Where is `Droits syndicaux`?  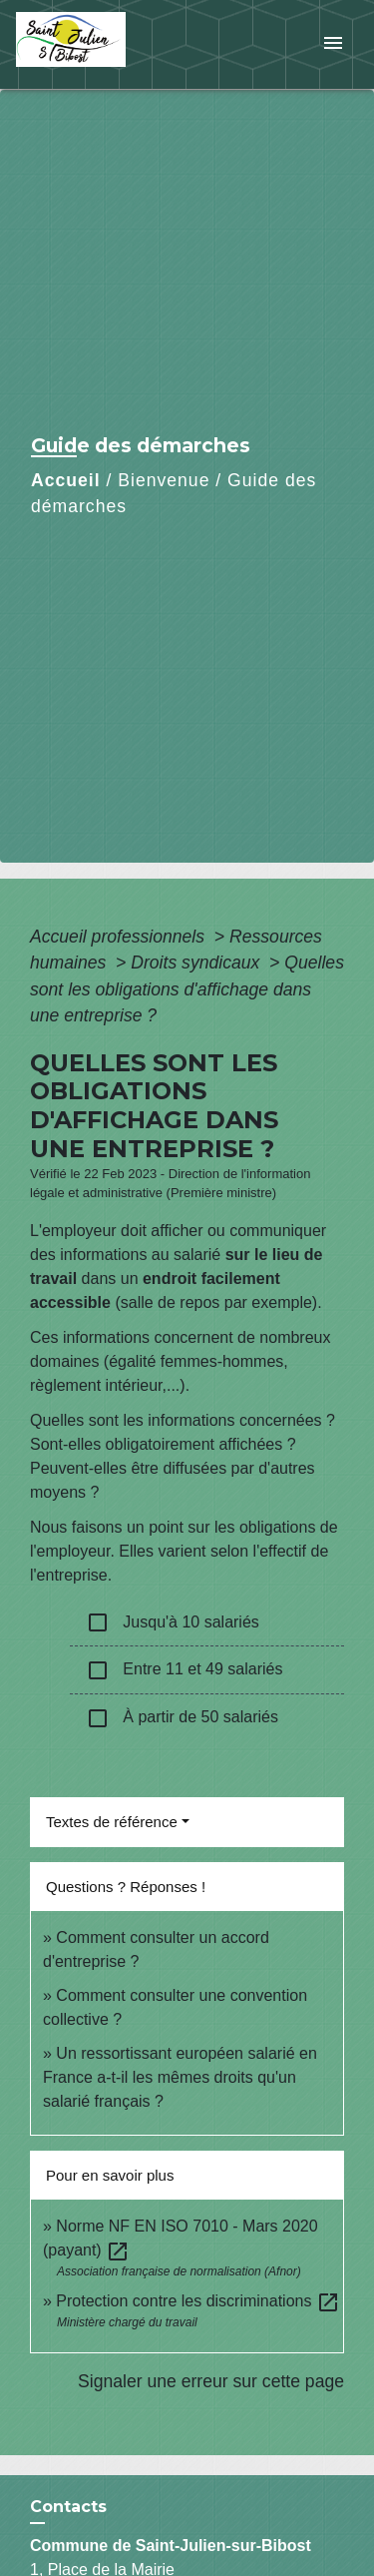
Droits syndicaux is located at coordinates (197, 962).